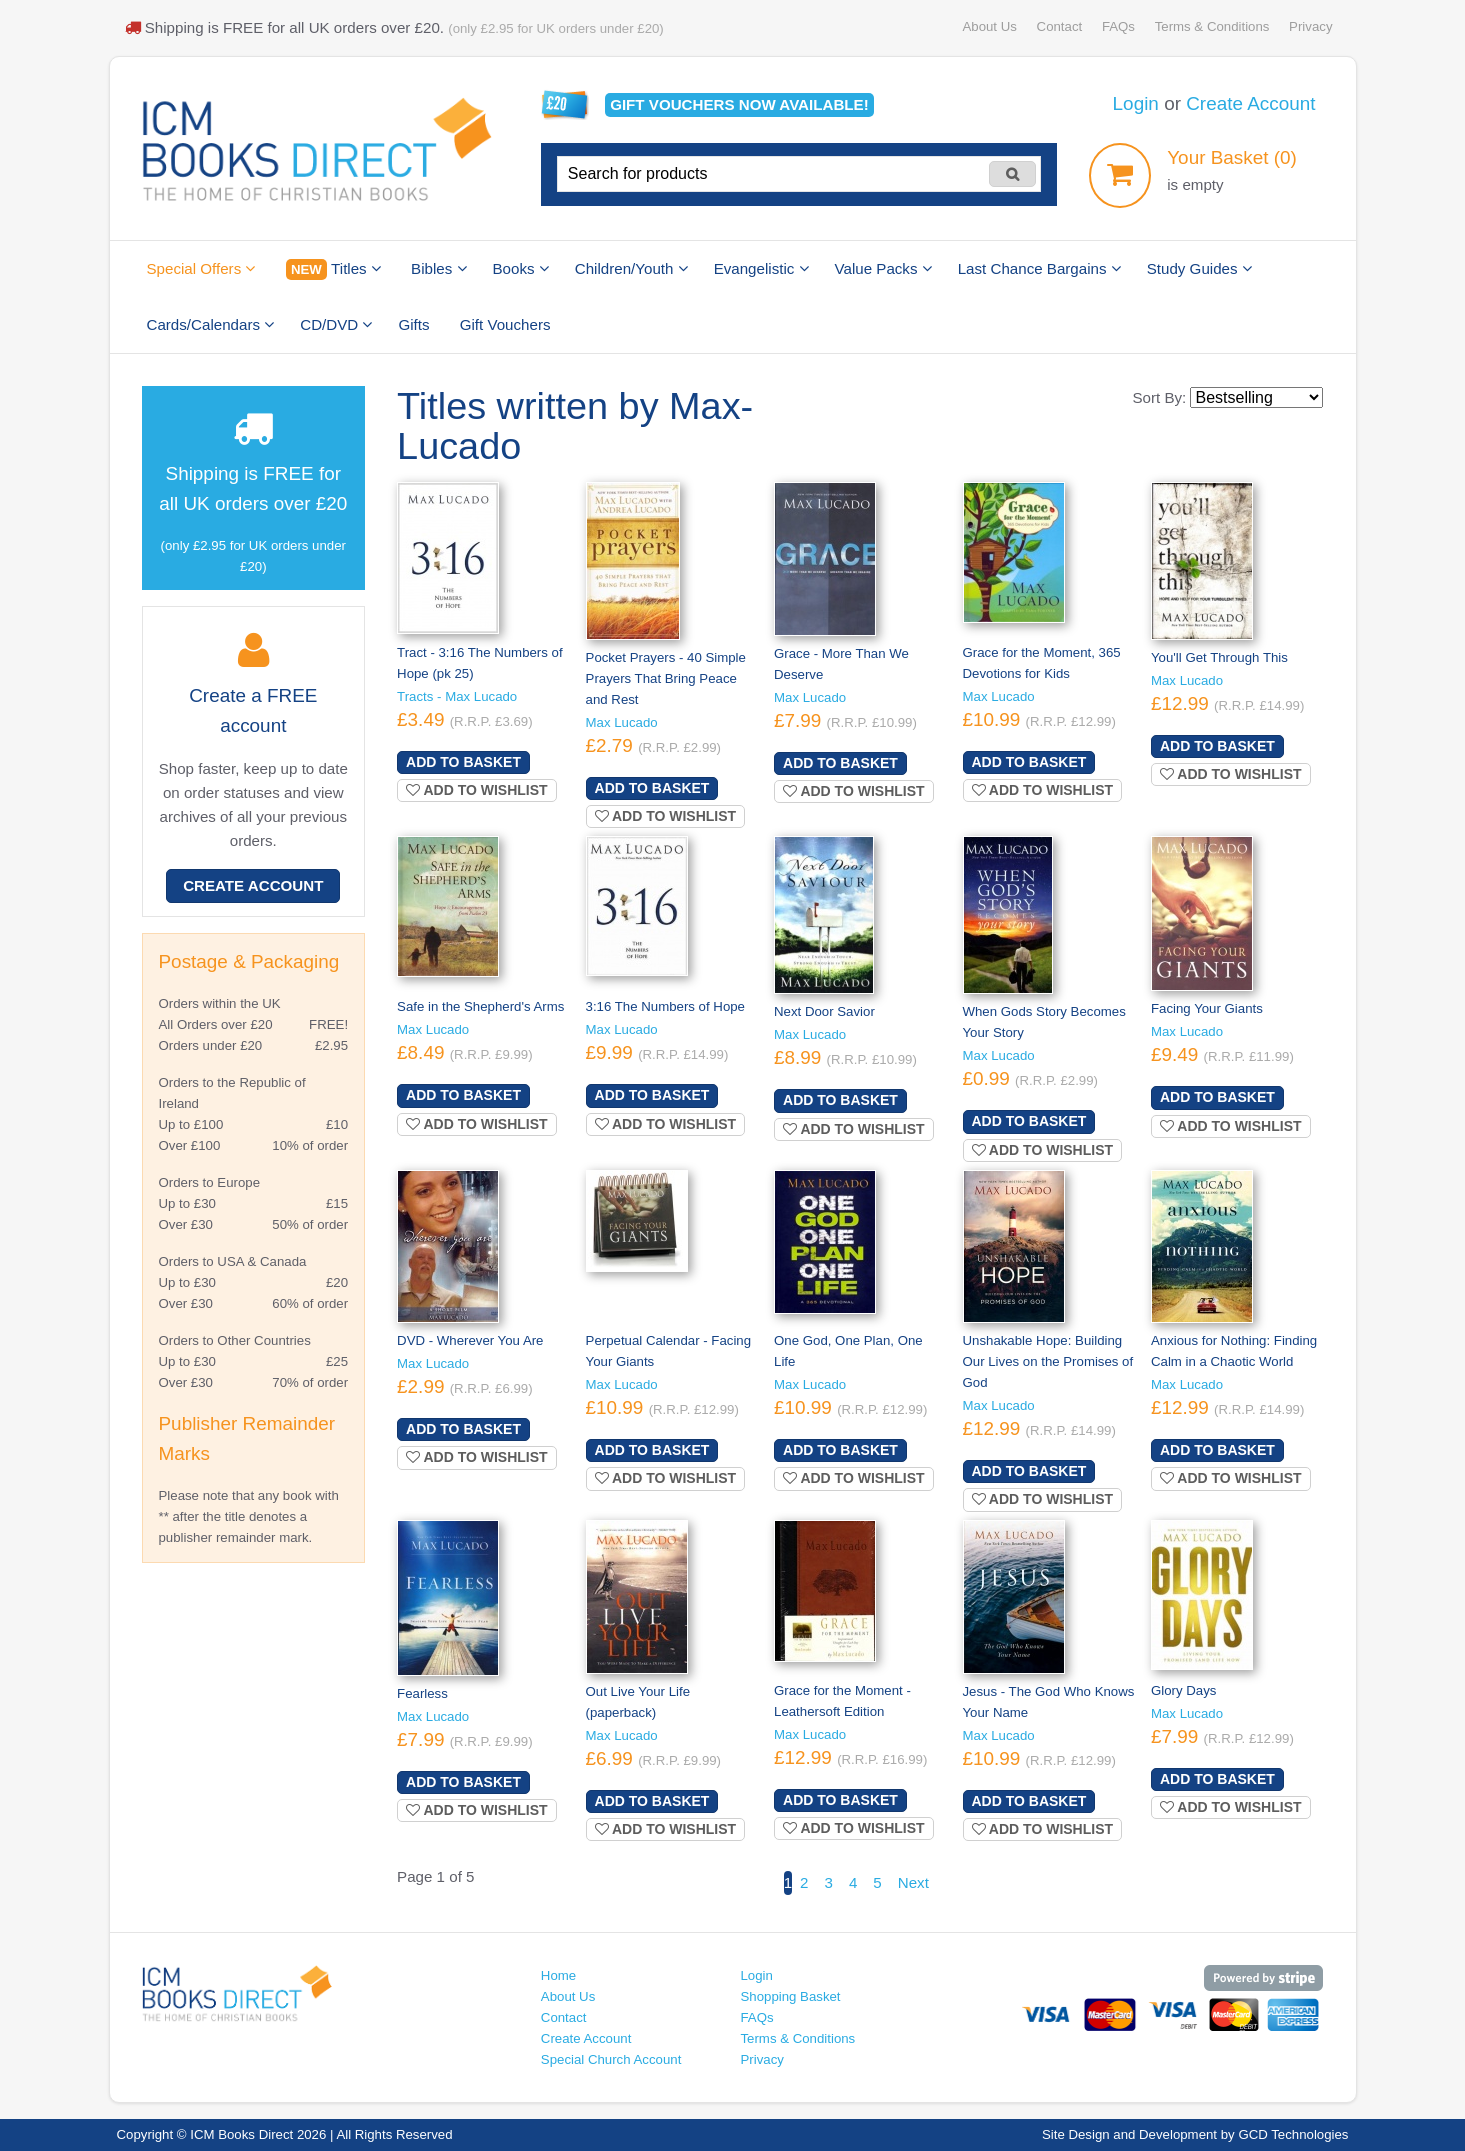 This screenshot has height=2151, width=1465. What do you see at coordinates (1039, 268) in the screenshot?
I see `Last Chance Bargains` at bounding box center [1039, 268].